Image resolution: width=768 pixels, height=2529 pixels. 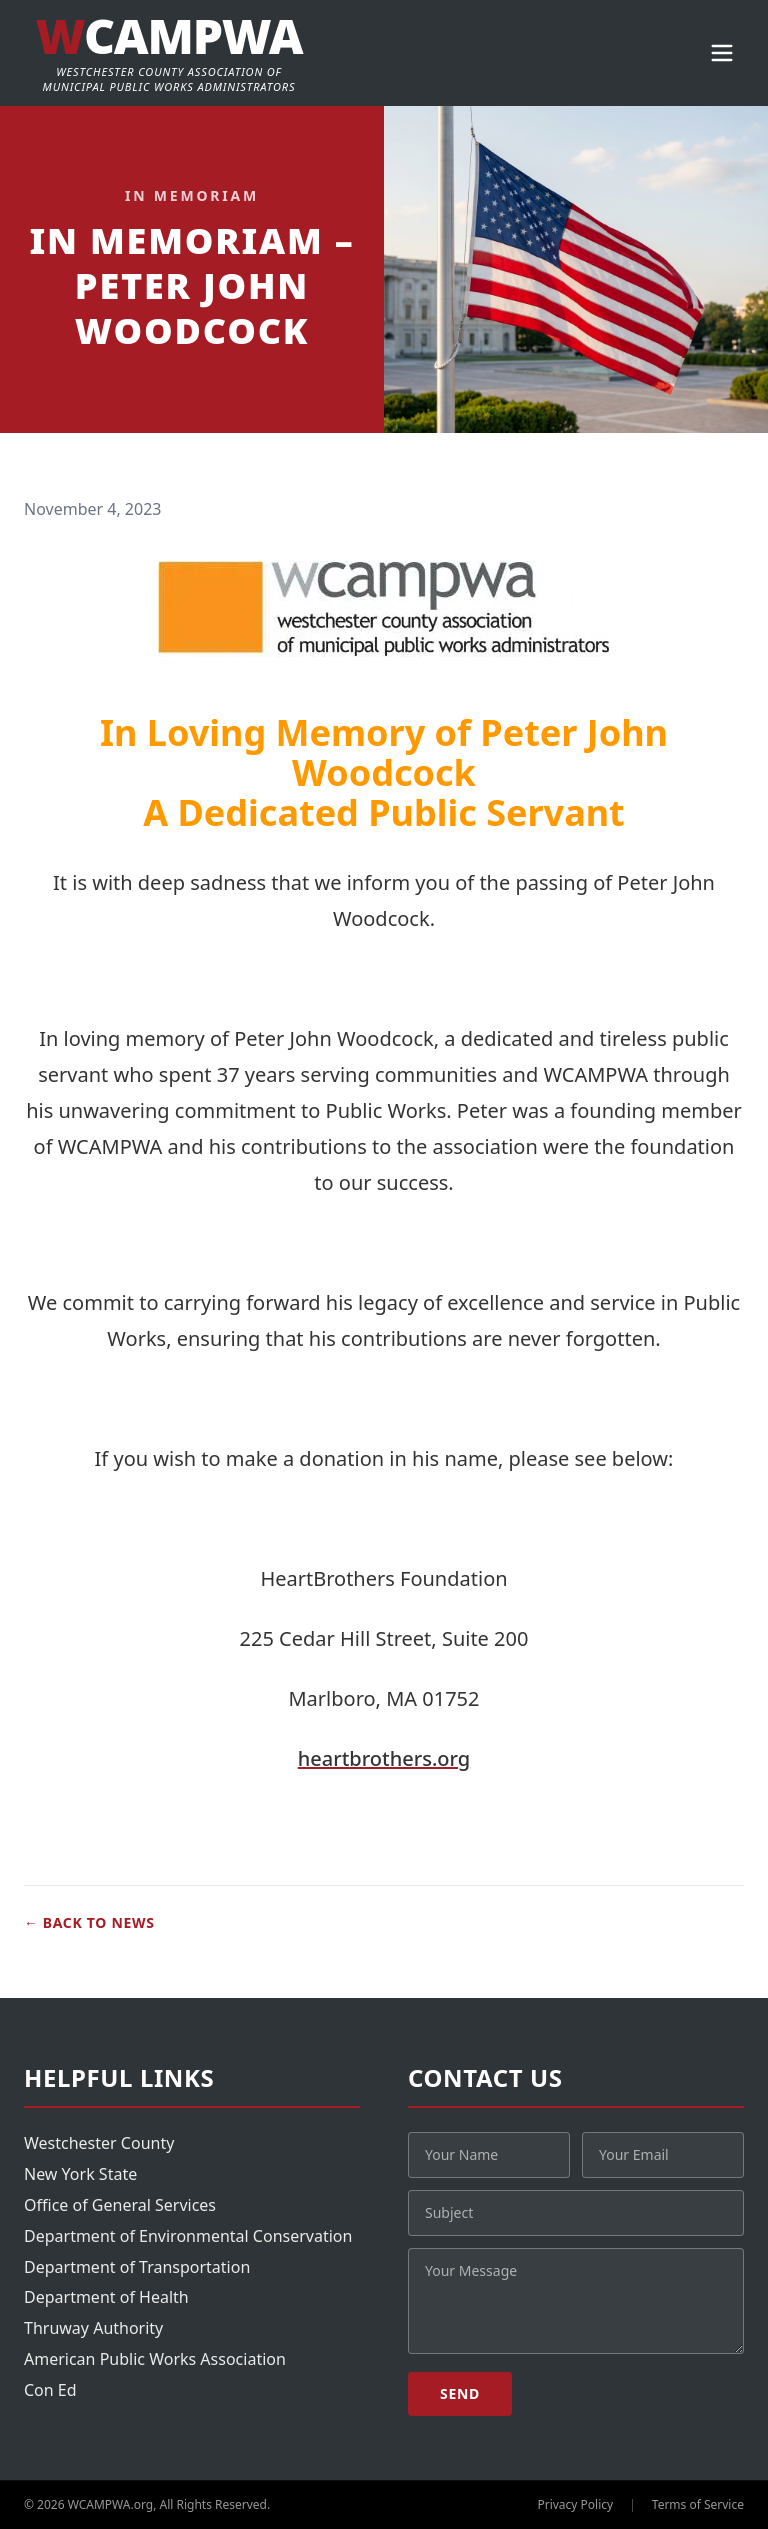 What do you see at coordinates (50, 2390) in the screenshot?
I see `Con Ed` at bounding box center [50, 2390].